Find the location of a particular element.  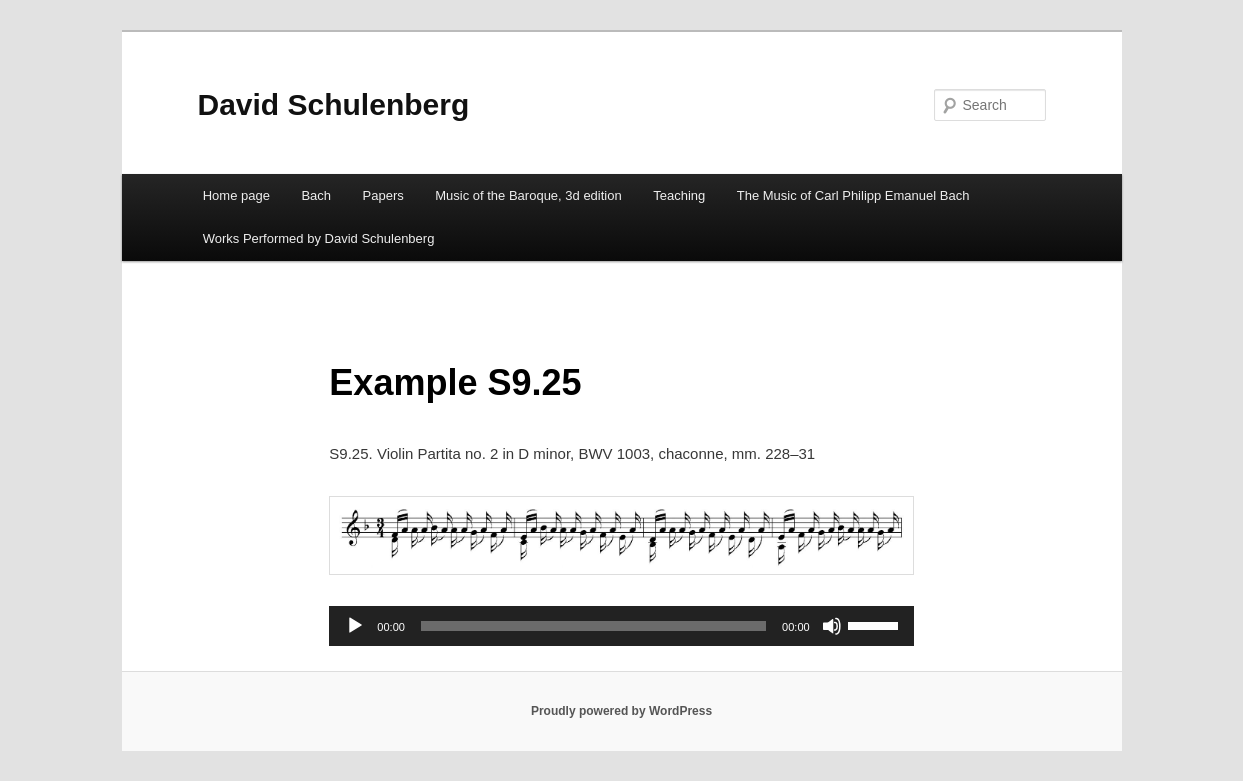

David Schulenberg is located at coordinates (334, 104).